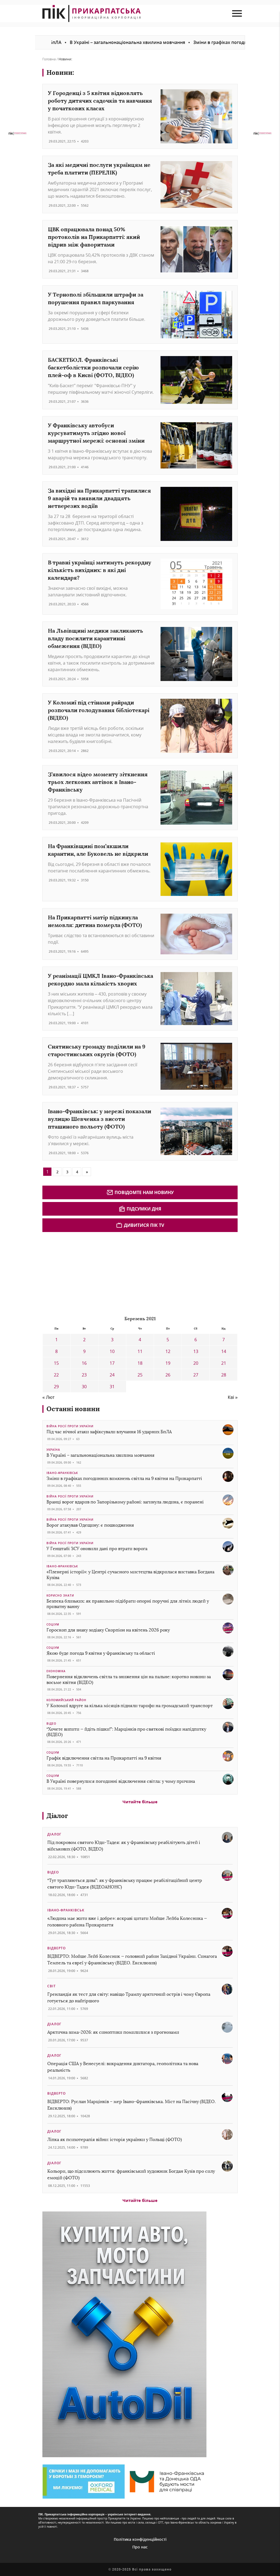  I want to click on Кві », so click(233, 1397).